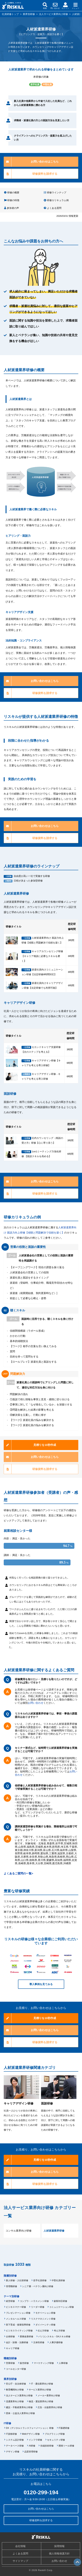 The image size is (82, 2576). What do you see at coordinates (40, 2280) in the screenshot?
I see `若手社員研修` at bounding box center [40, 2280].